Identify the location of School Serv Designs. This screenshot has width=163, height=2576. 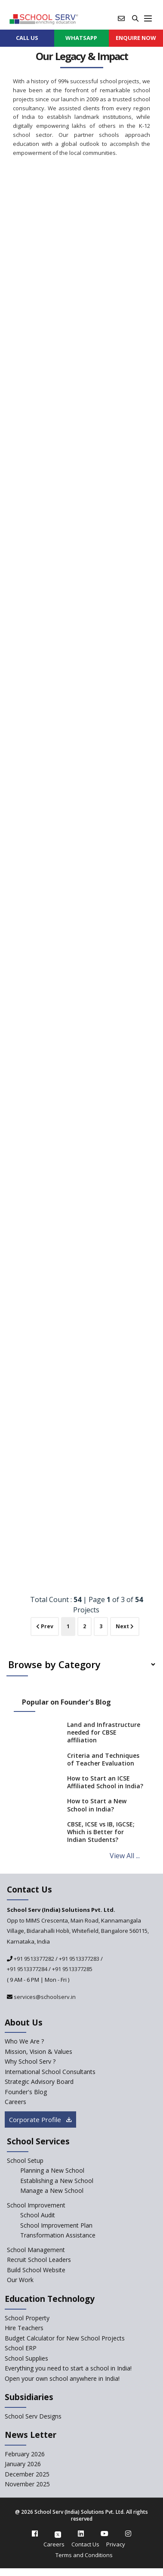
(33, 2416).